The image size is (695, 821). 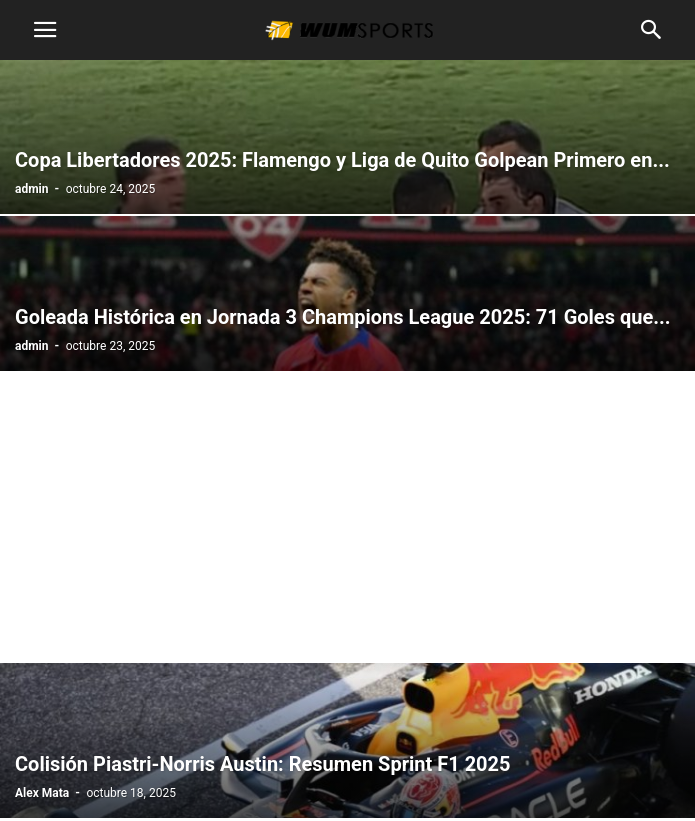 I want to click on [Advertisement], so click(x=347, y=521).